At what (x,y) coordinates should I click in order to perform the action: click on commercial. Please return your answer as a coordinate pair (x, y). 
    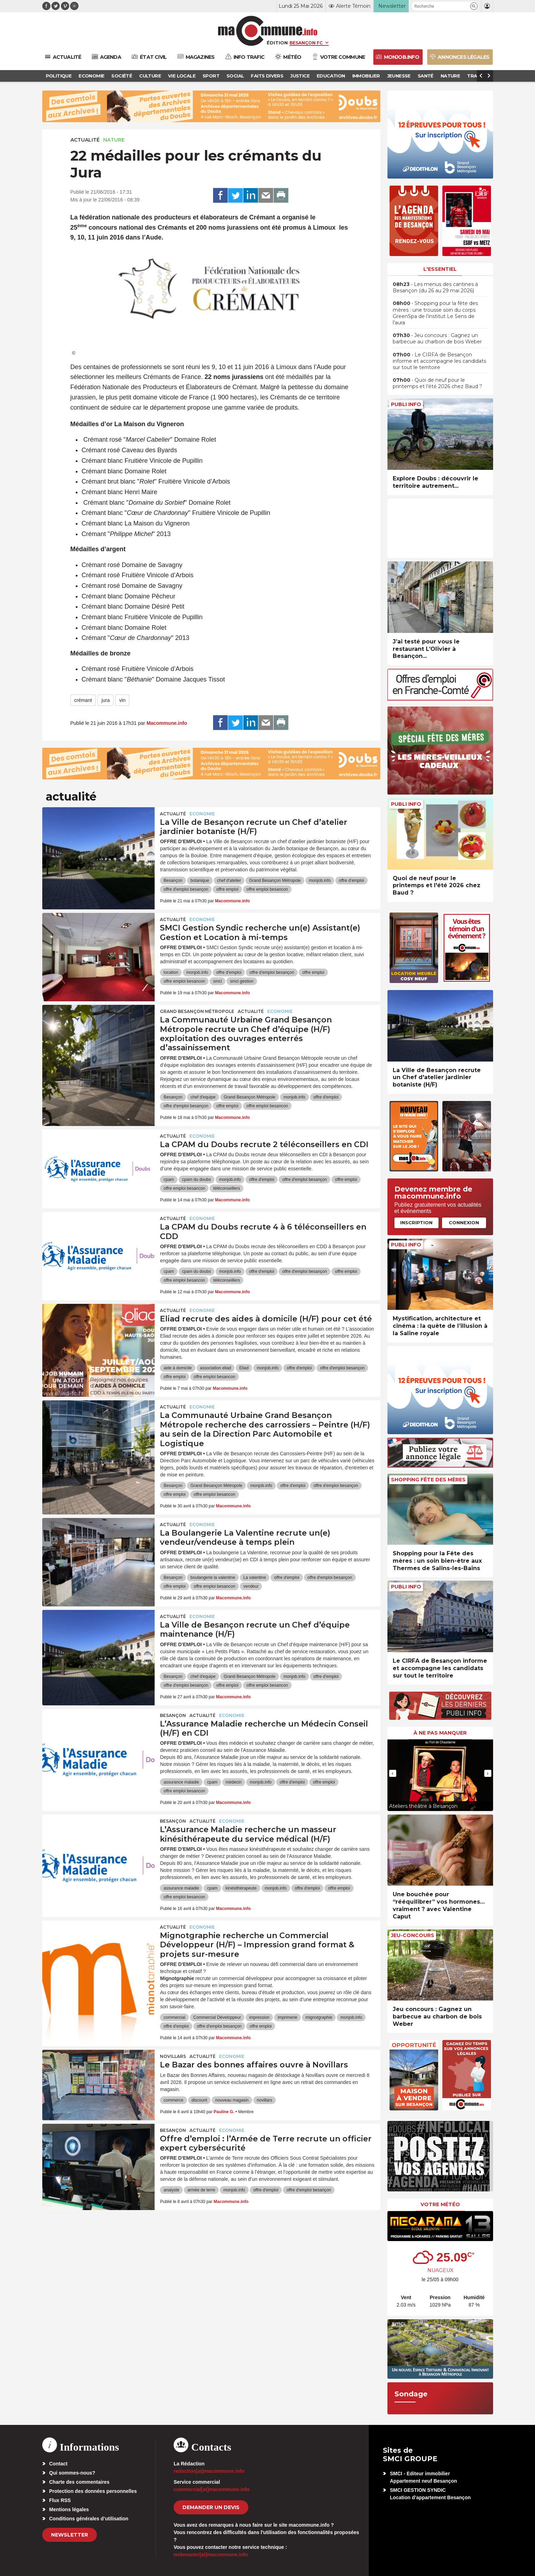
    Looking at the image, I should click on (174, 2017).